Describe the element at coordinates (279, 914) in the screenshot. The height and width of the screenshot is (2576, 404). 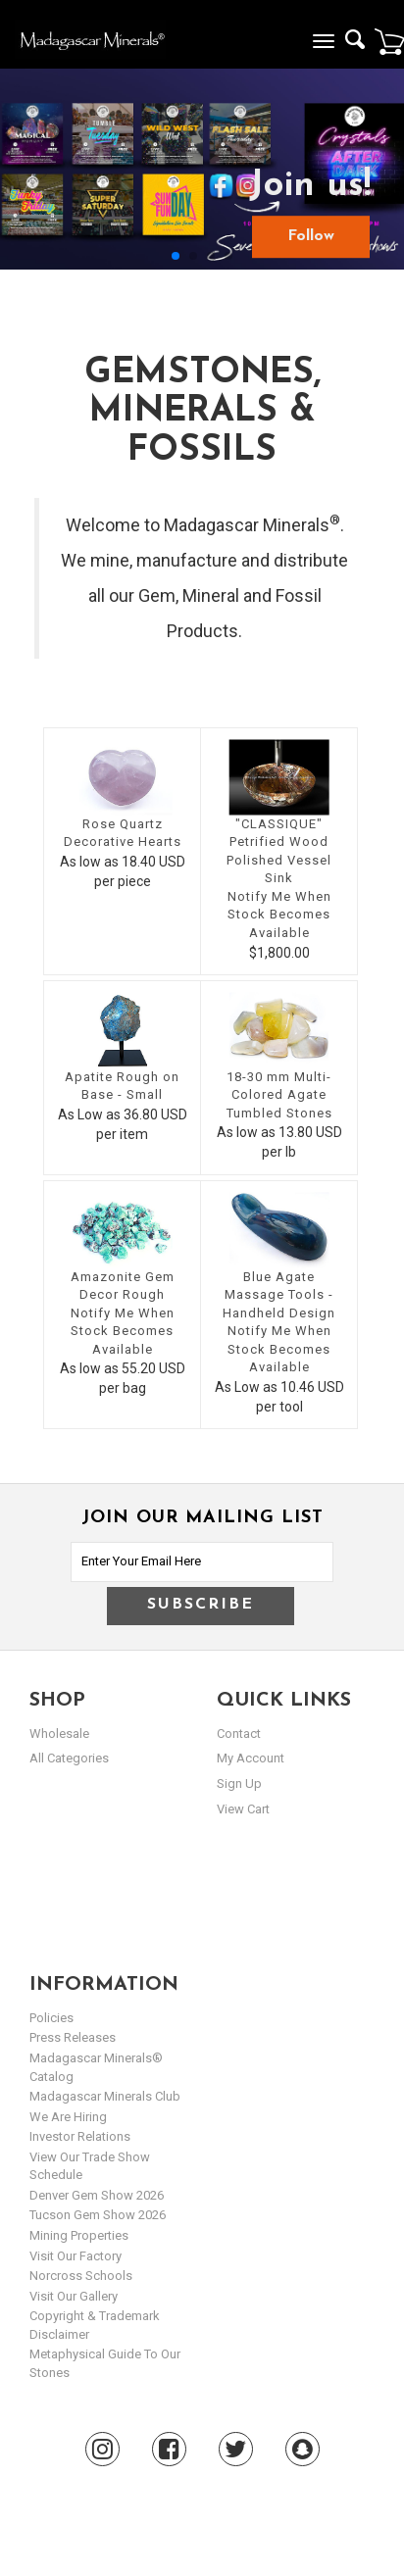
I see `Notify Me When Stock Becomes Available` at that location.